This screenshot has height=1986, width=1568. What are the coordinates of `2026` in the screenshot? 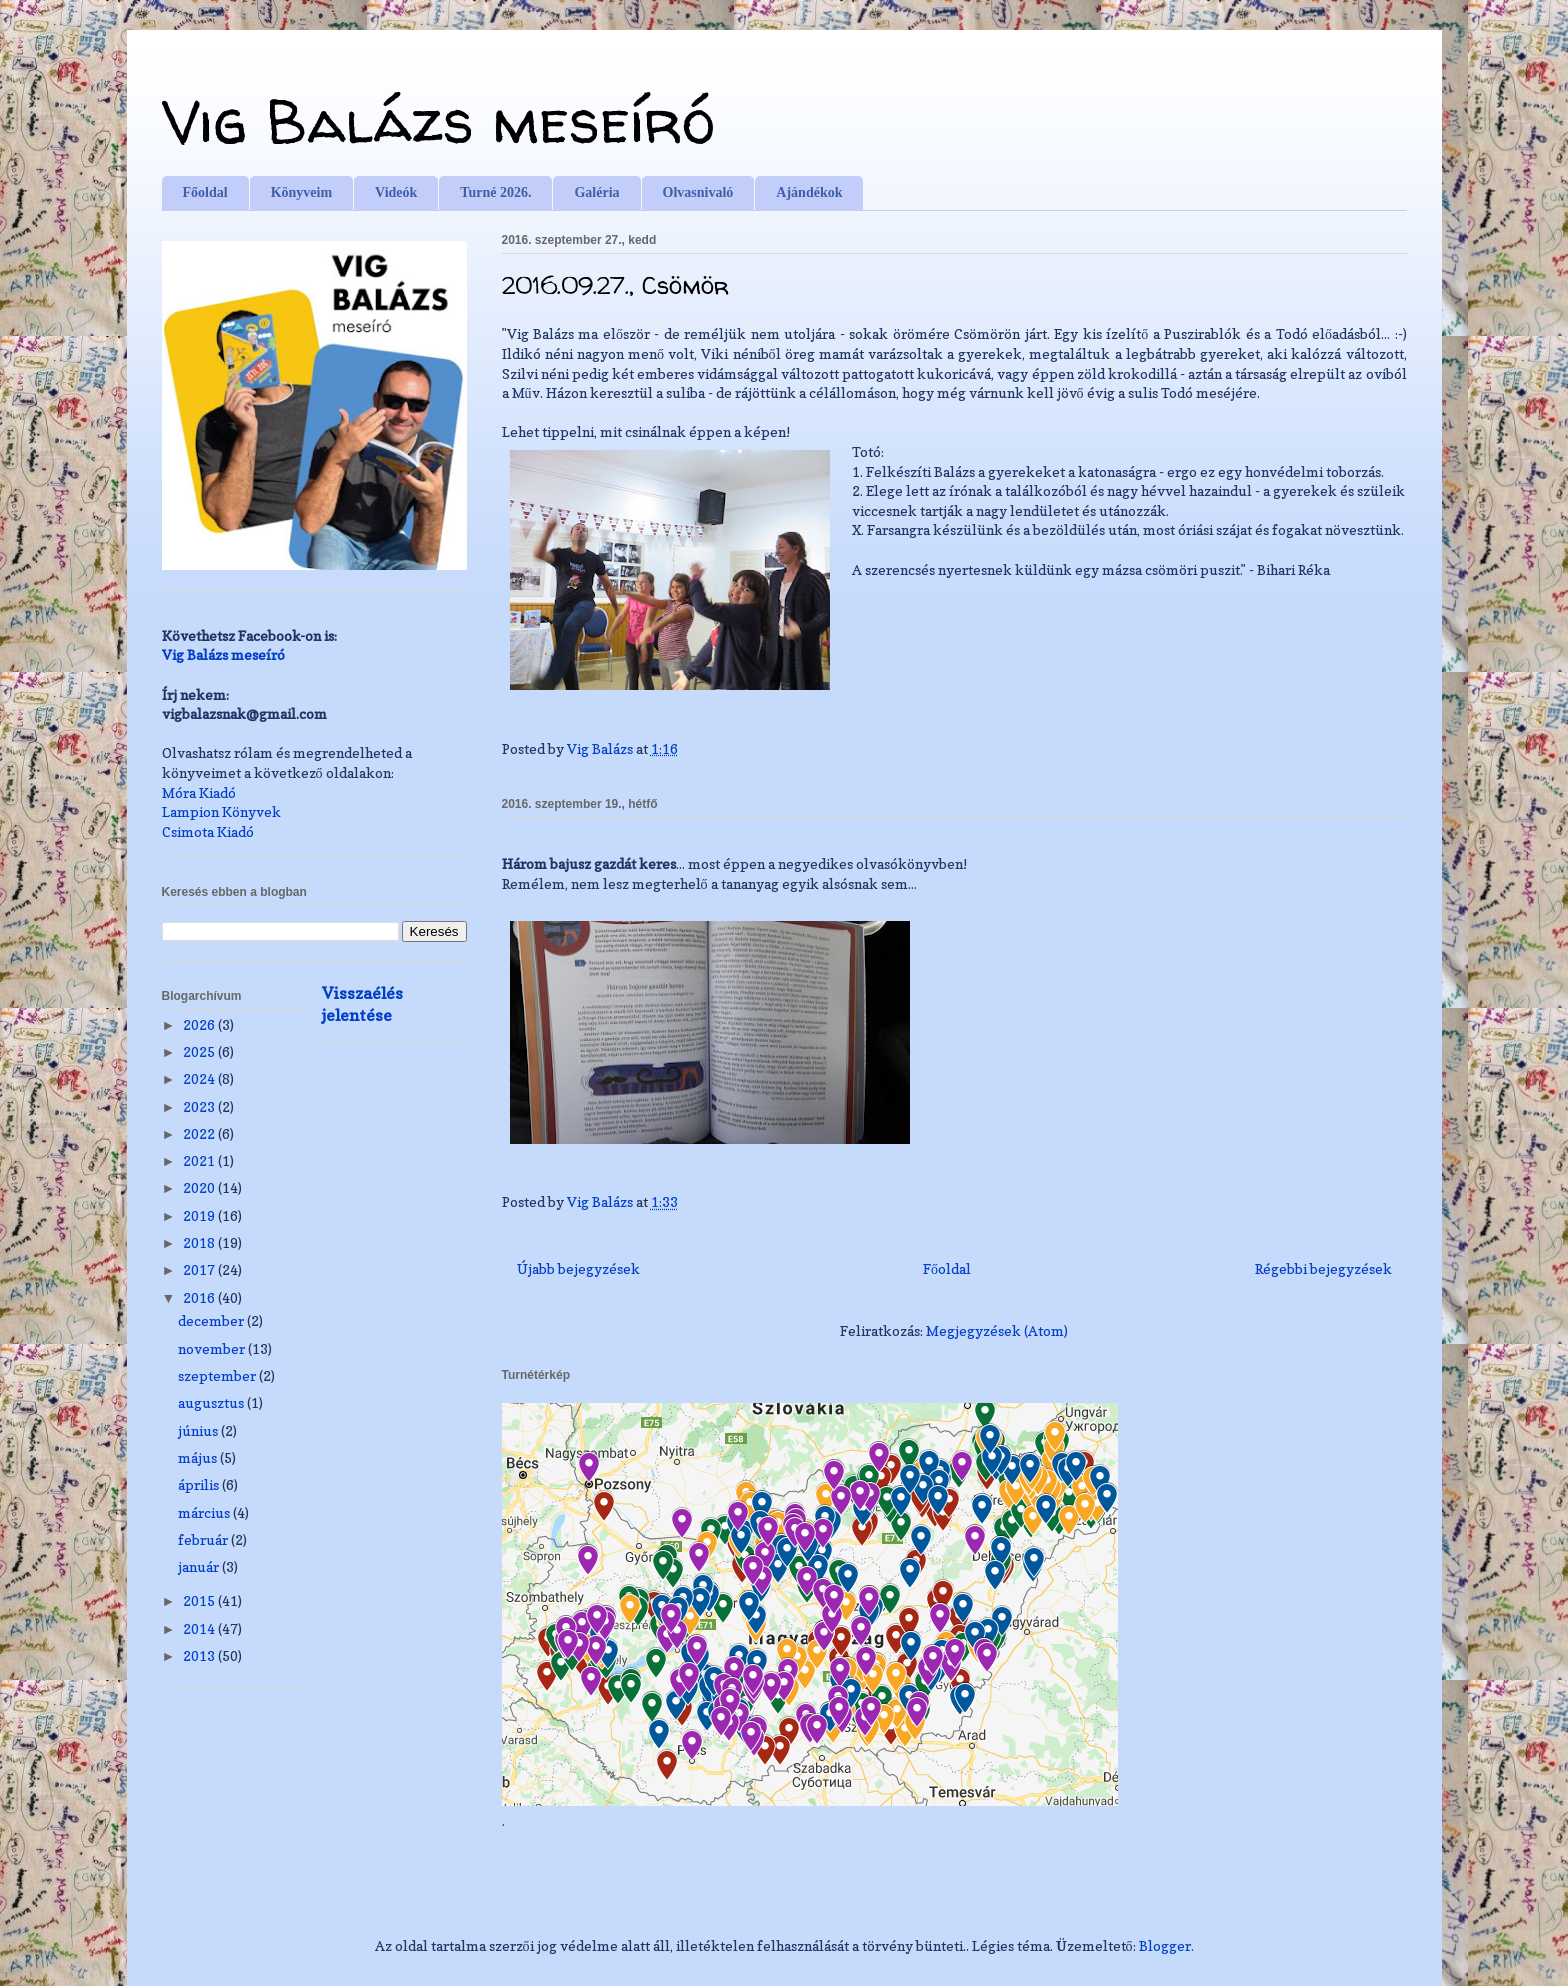 It's located at (200, 1024).